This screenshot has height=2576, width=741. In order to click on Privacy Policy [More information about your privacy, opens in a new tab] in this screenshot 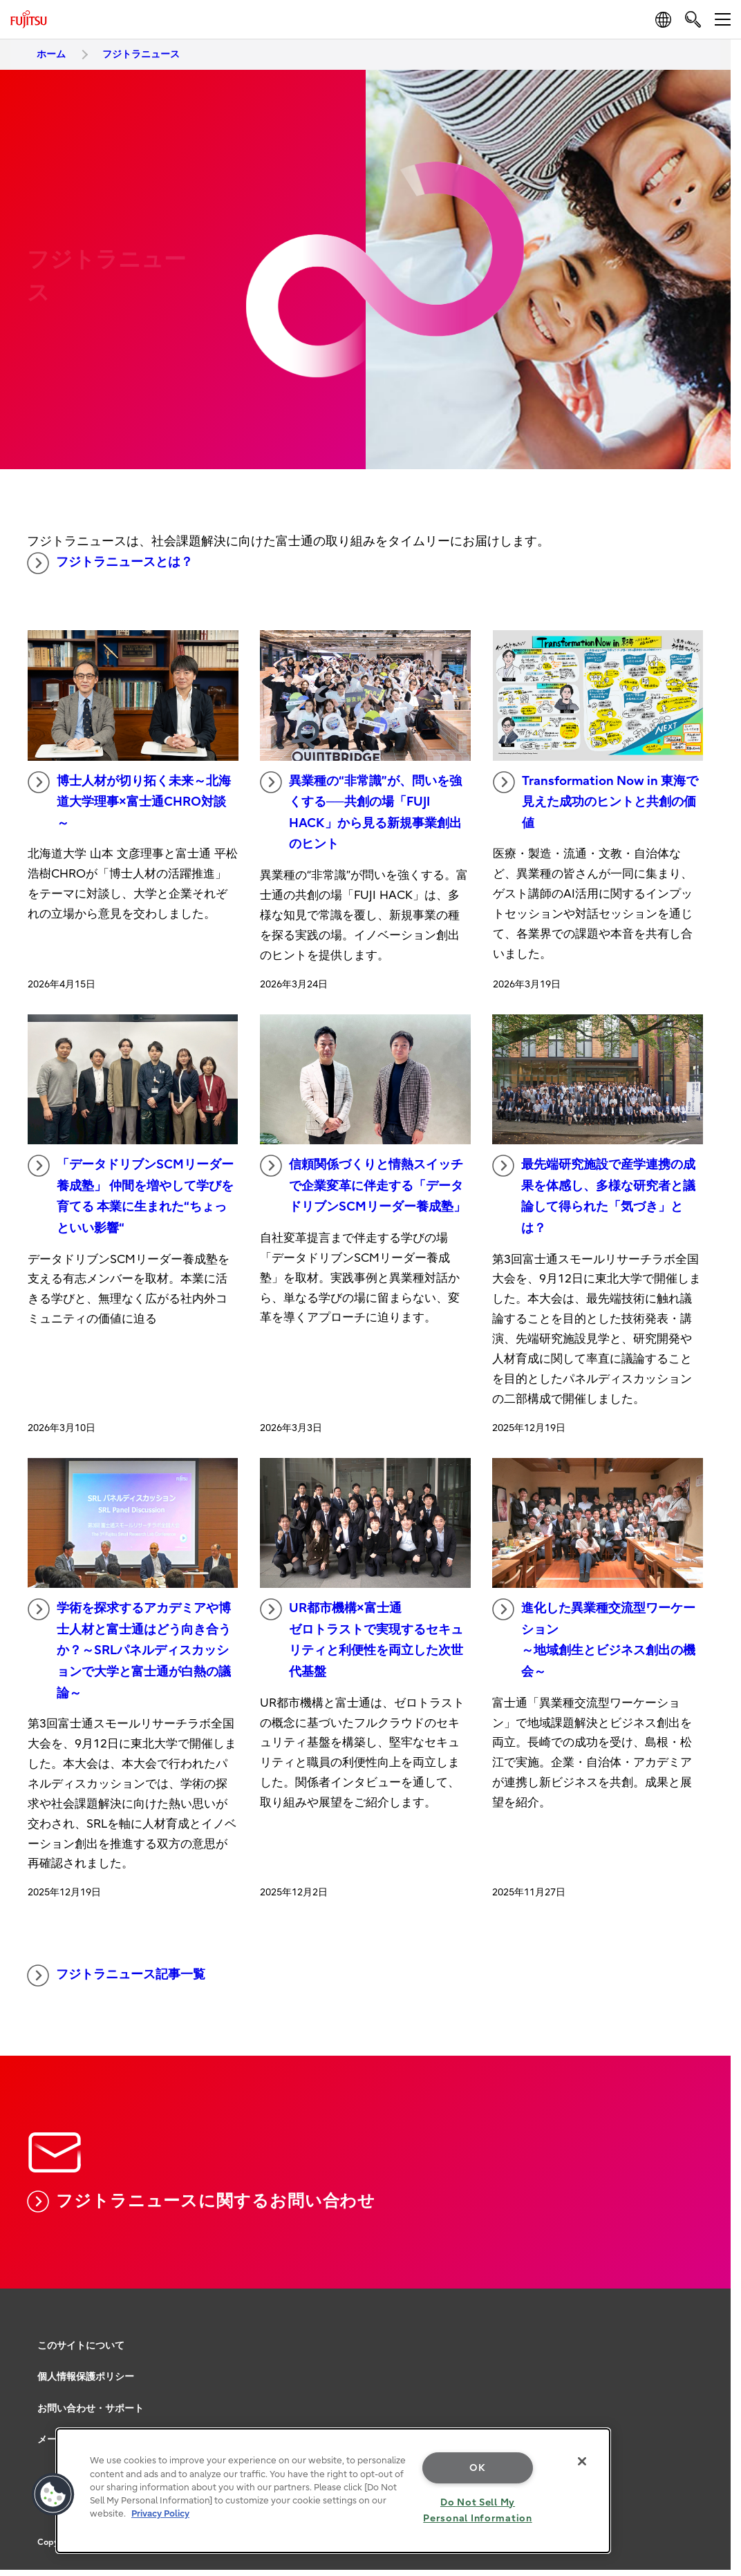, I will do `click(160, 2513)`.